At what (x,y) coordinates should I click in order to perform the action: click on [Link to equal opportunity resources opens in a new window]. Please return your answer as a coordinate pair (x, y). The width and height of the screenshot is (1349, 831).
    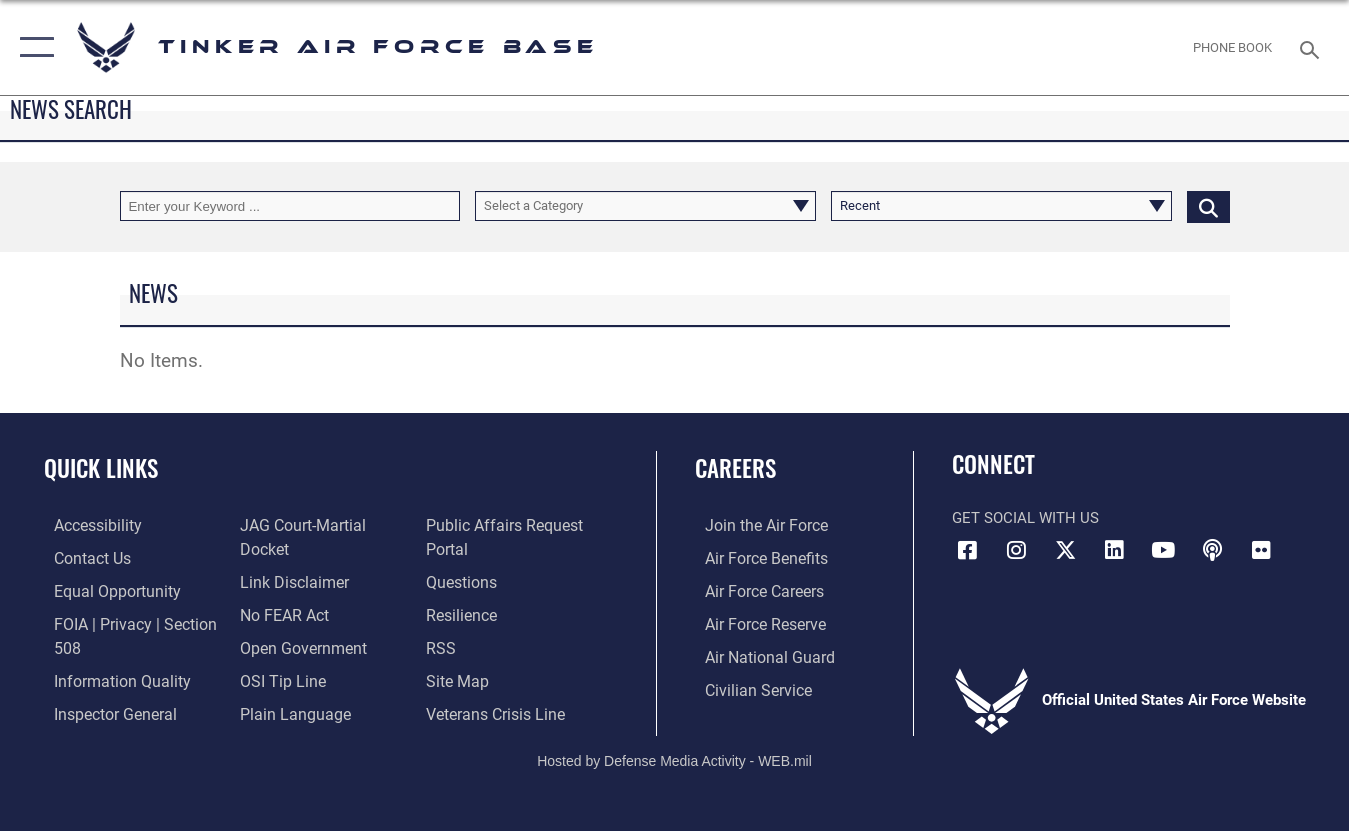
    Looking at the image, I should click on (103, 590).